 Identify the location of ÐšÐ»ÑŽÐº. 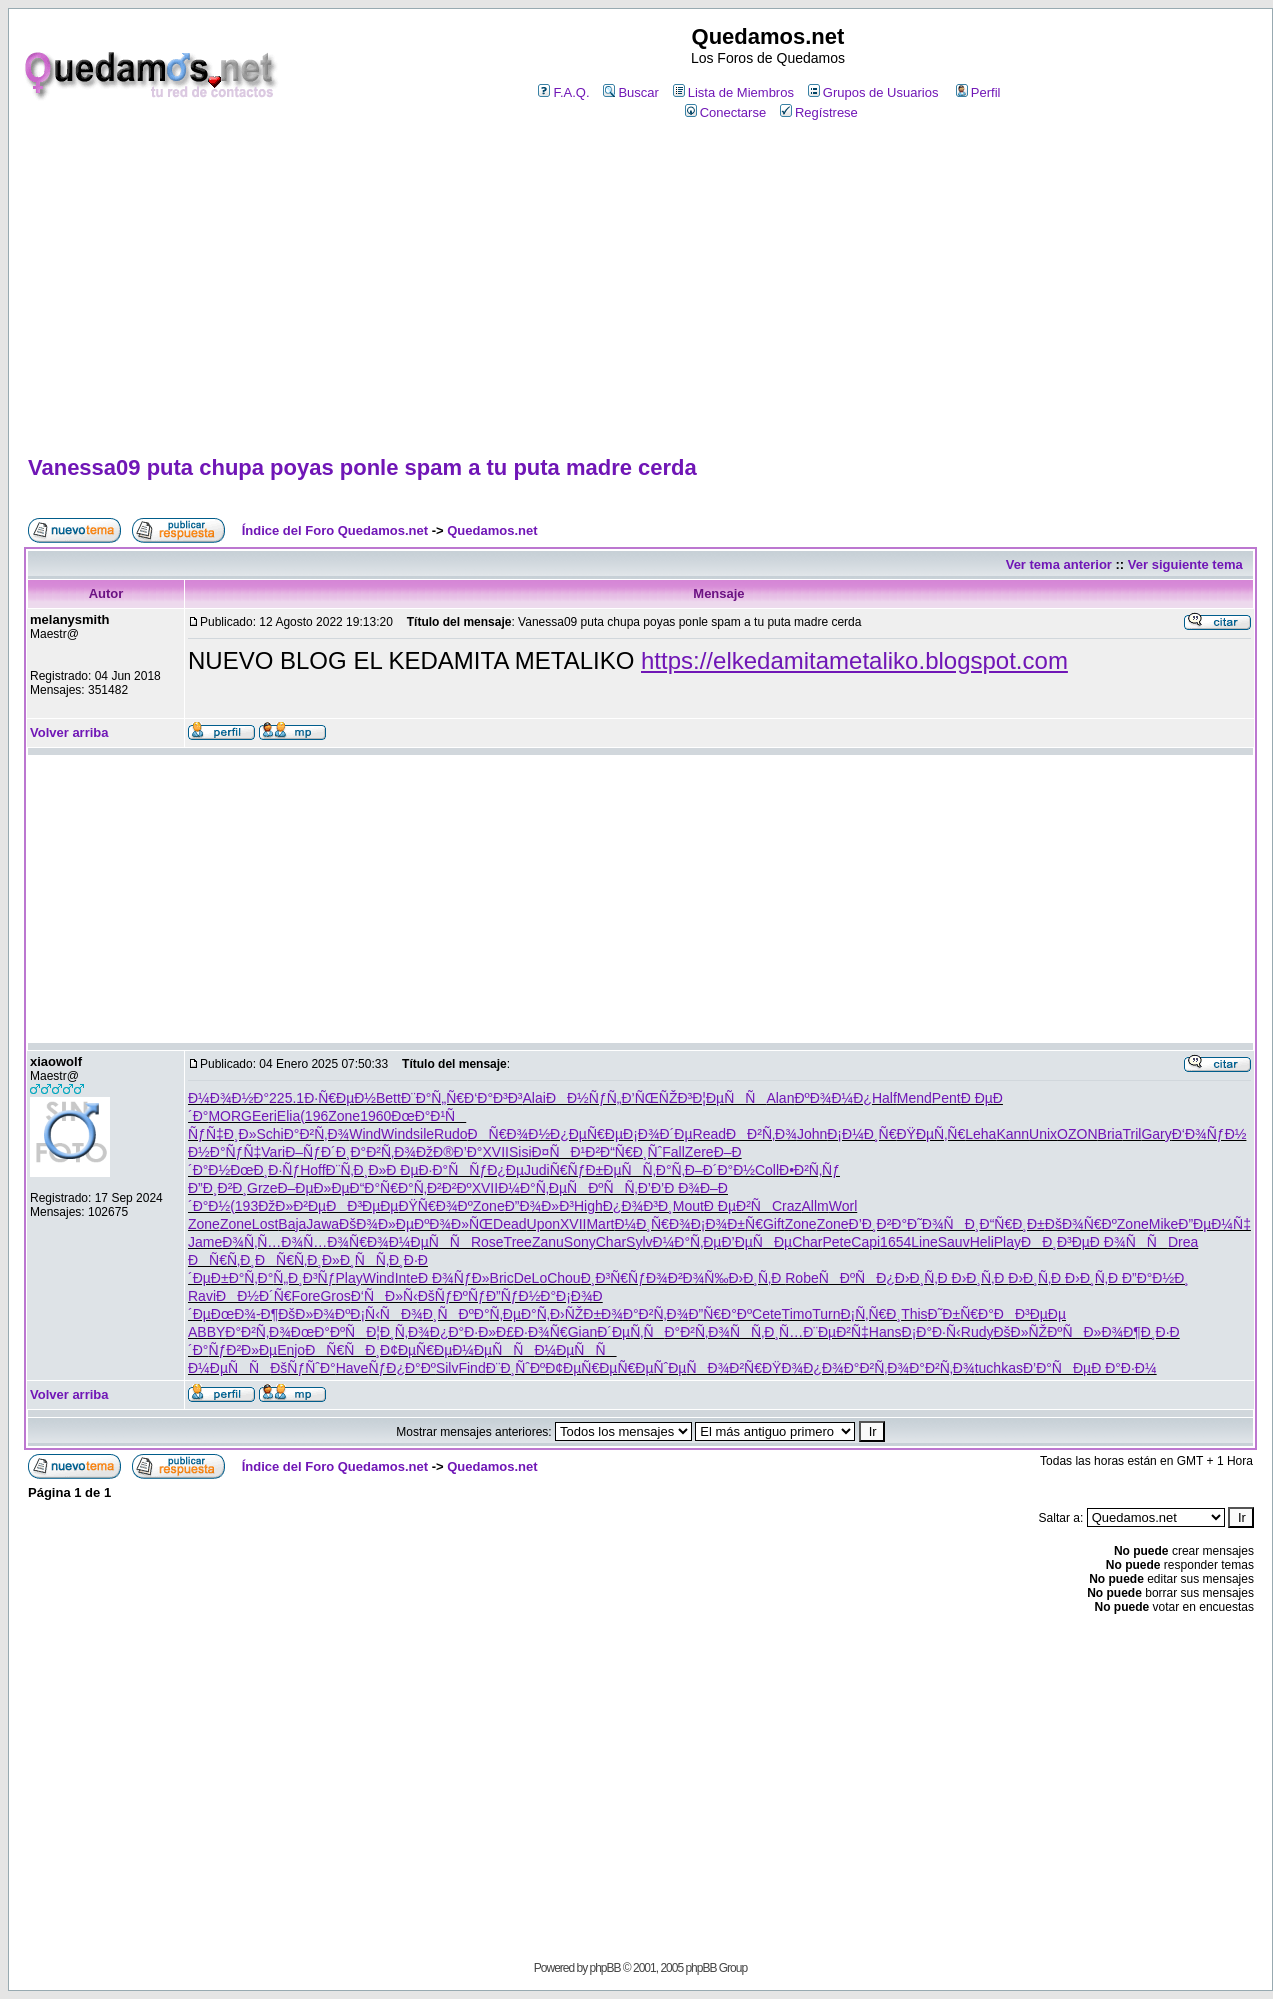
(1027, 1332).